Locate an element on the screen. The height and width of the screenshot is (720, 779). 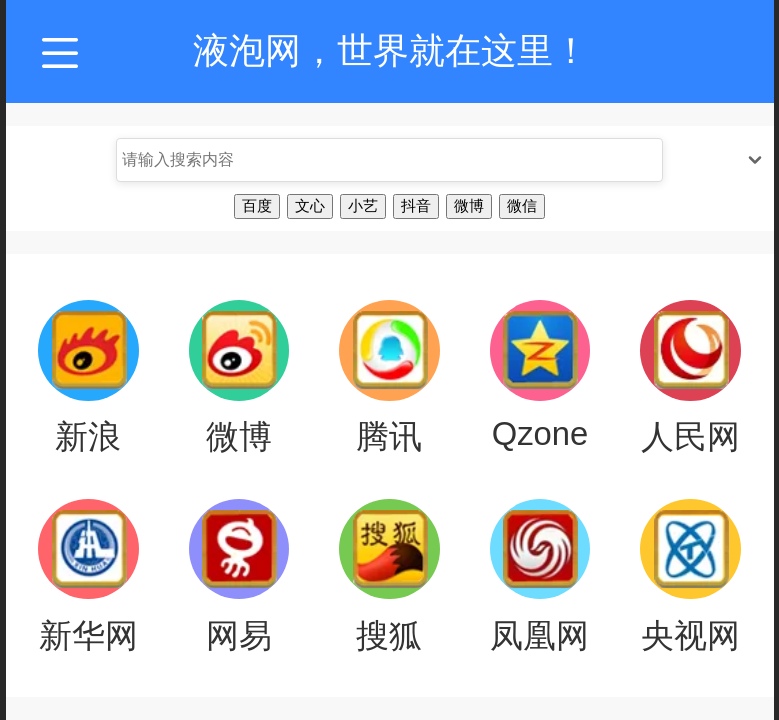
微信 is located at coordinates (522, 205).